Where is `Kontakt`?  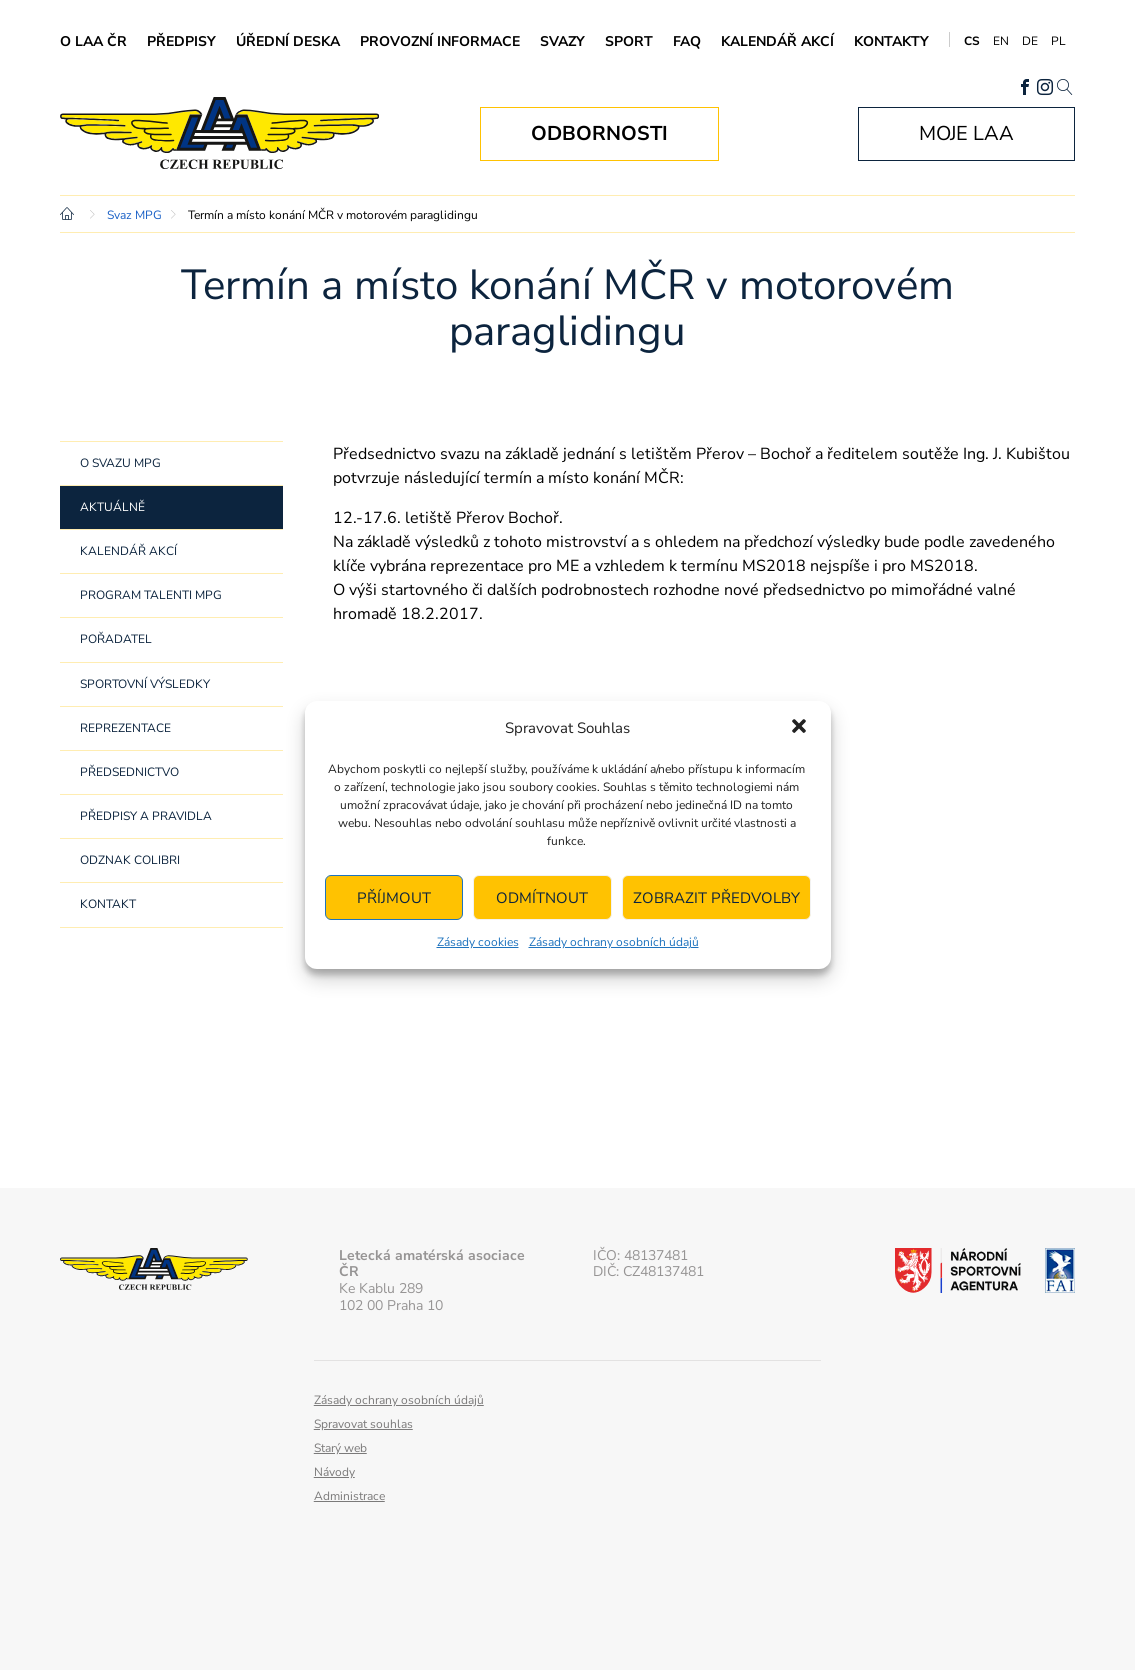
Kontakt is located at coordinates (108, 904).